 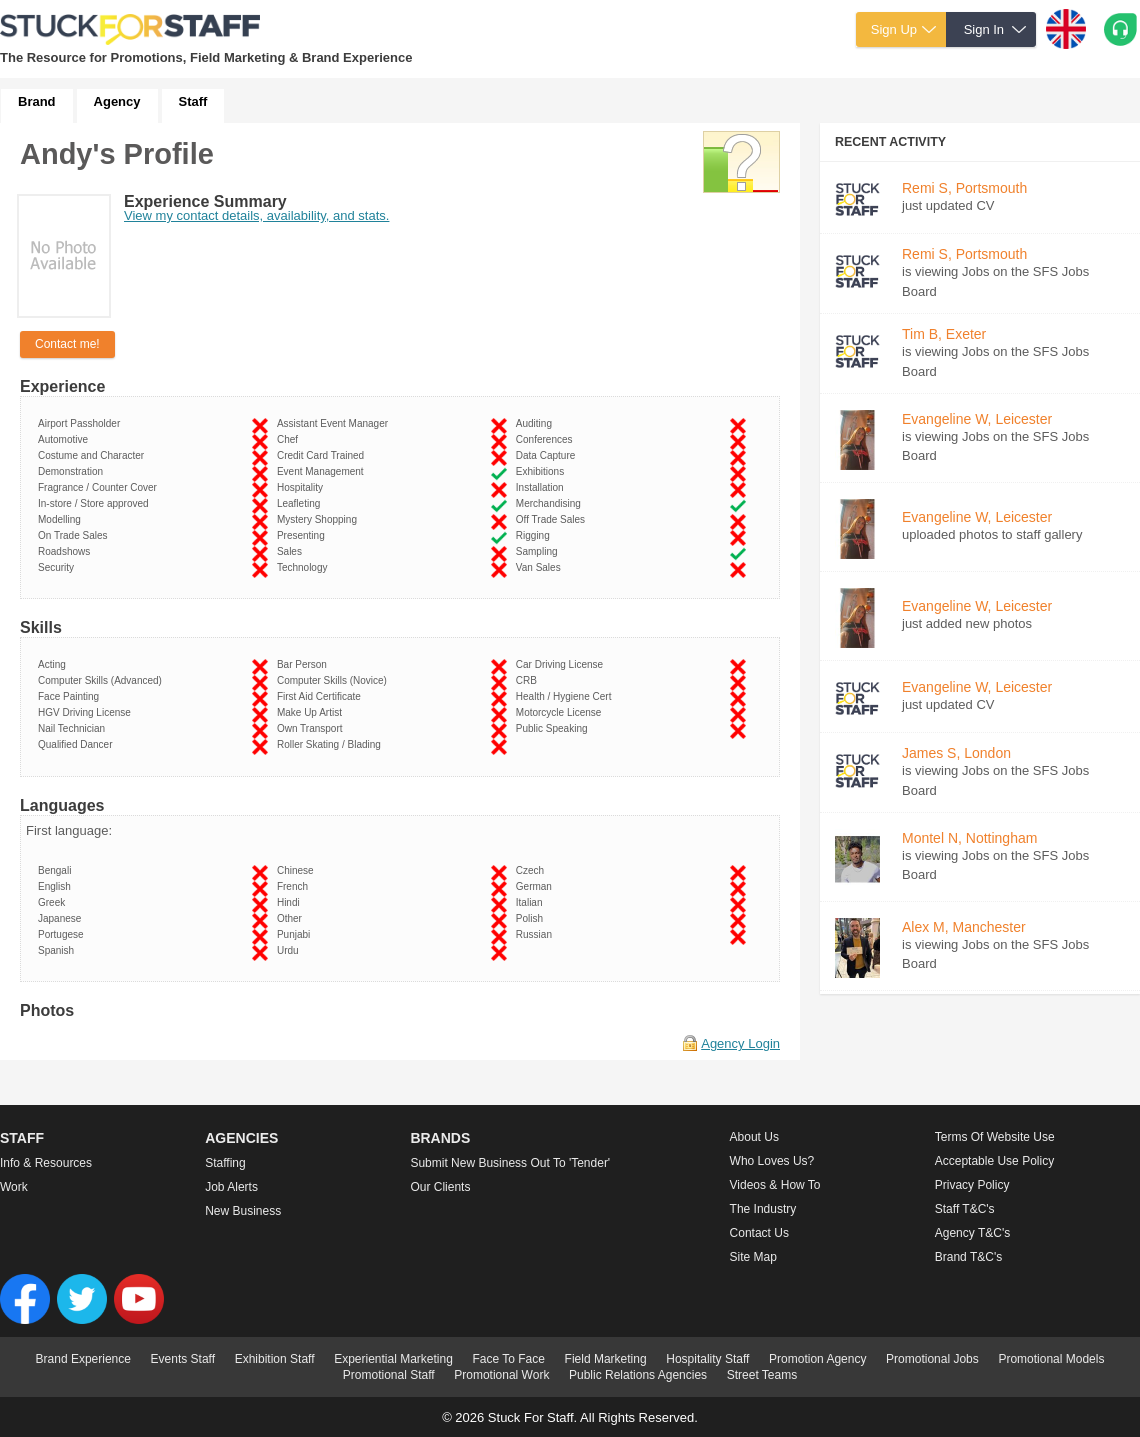 What do you see at coordinates (894, 29) in the screenshot?
I see `Sign Up` at bounding box center [894, 29].